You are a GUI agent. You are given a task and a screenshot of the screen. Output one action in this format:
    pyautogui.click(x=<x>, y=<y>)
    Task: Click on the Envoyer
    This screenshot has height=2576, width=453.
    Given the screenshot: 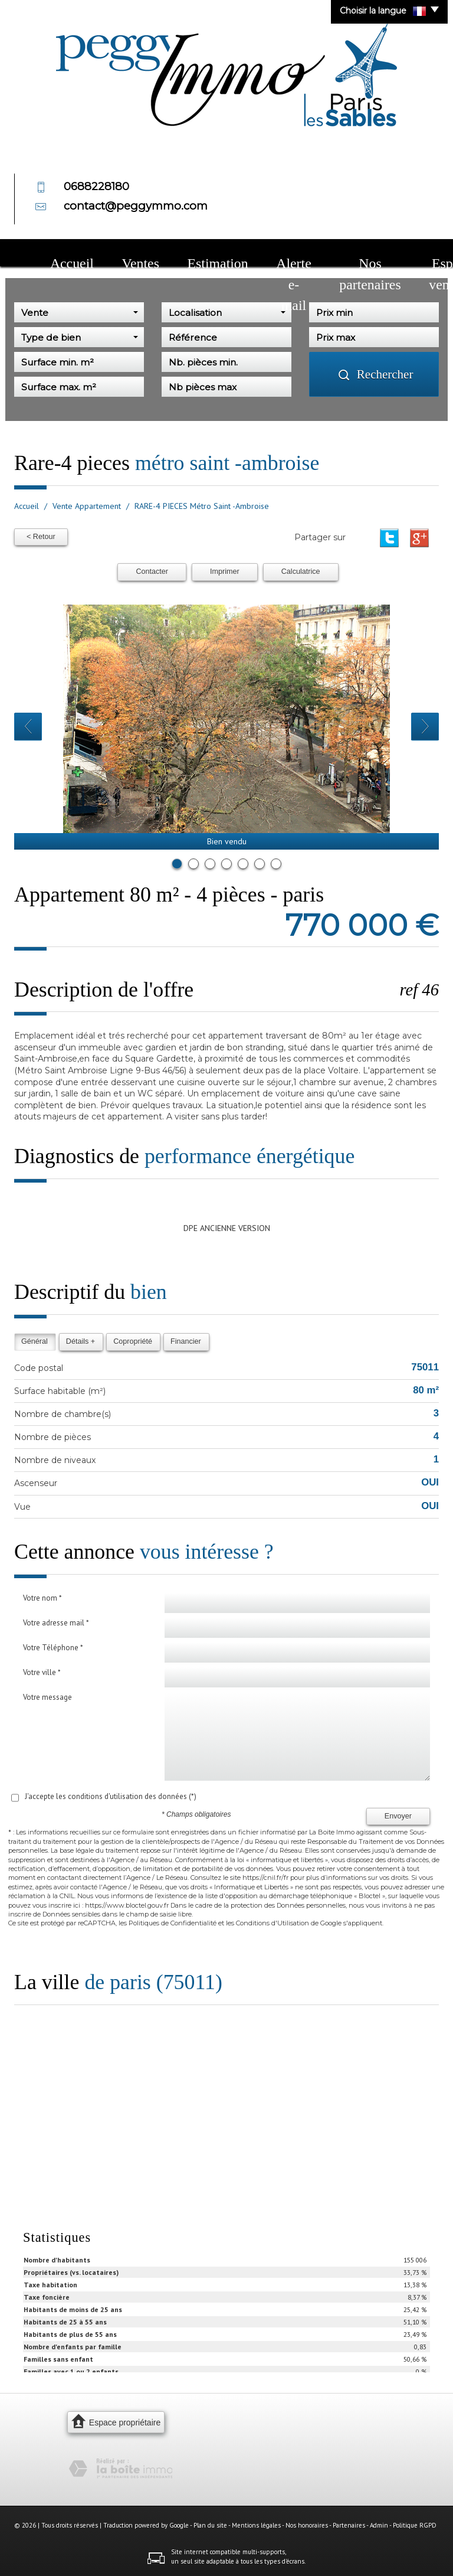 What is the action you would take?
    pyautogui.click(x=398, y=1816)
    